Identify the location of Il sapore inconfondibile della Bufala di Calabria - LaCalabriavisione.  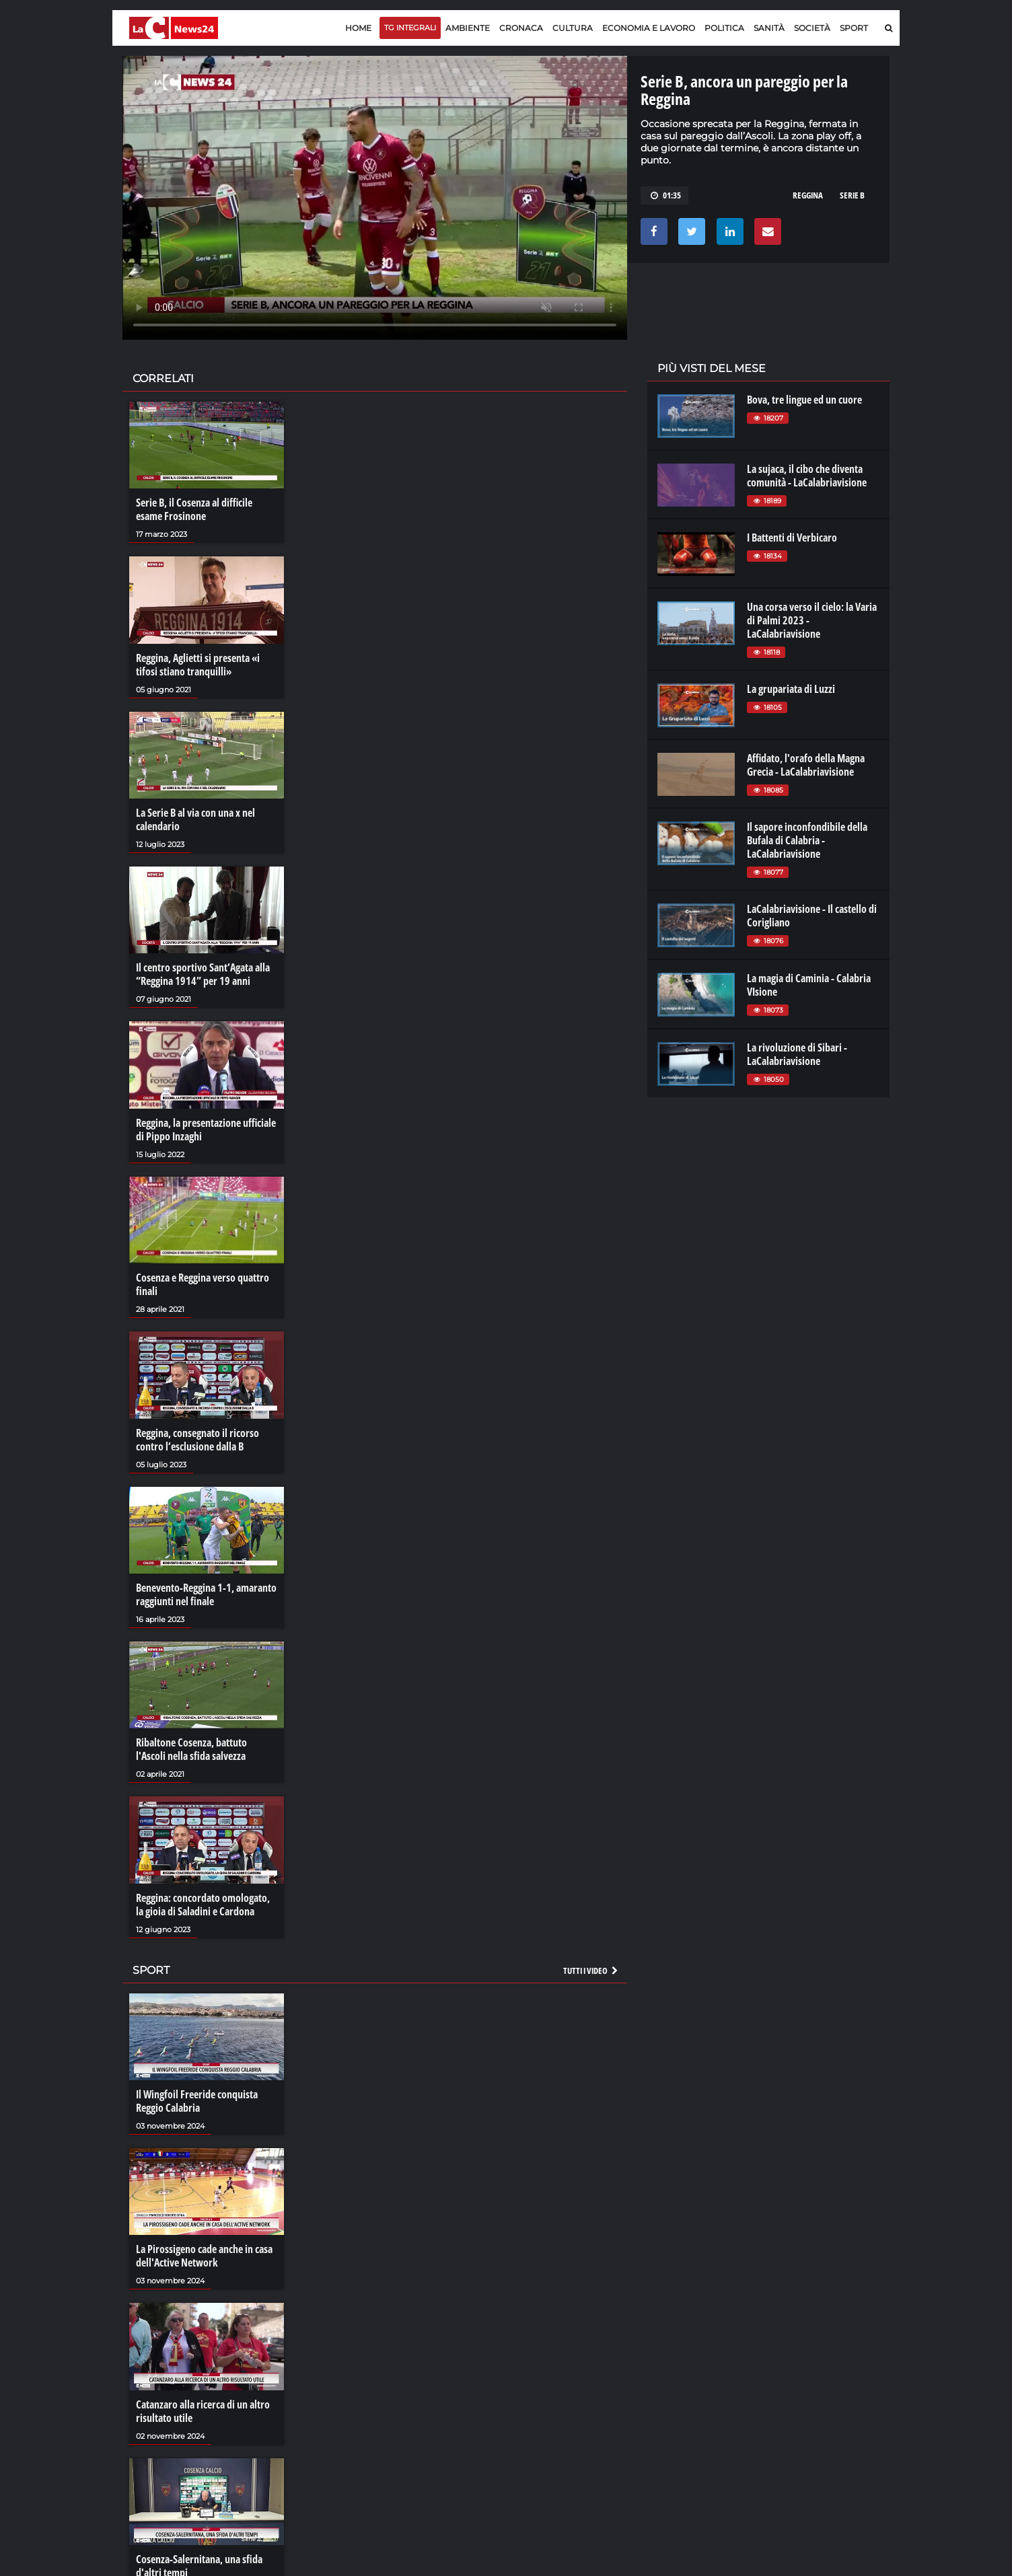
(807, 840).